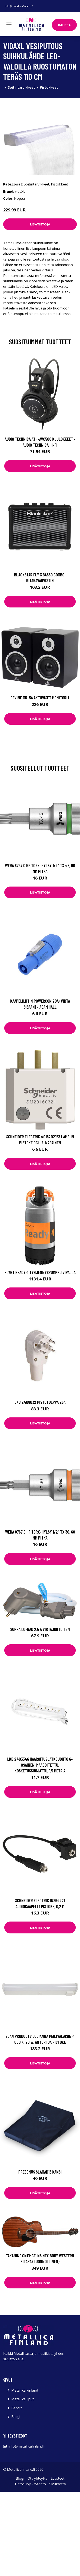  What do you see at coordinates (40, 1629) in the screenshot?
I see `Supra Lo-Rad 2.5 A Virtajohto 1.5m` at bounding box center [40, 1629].